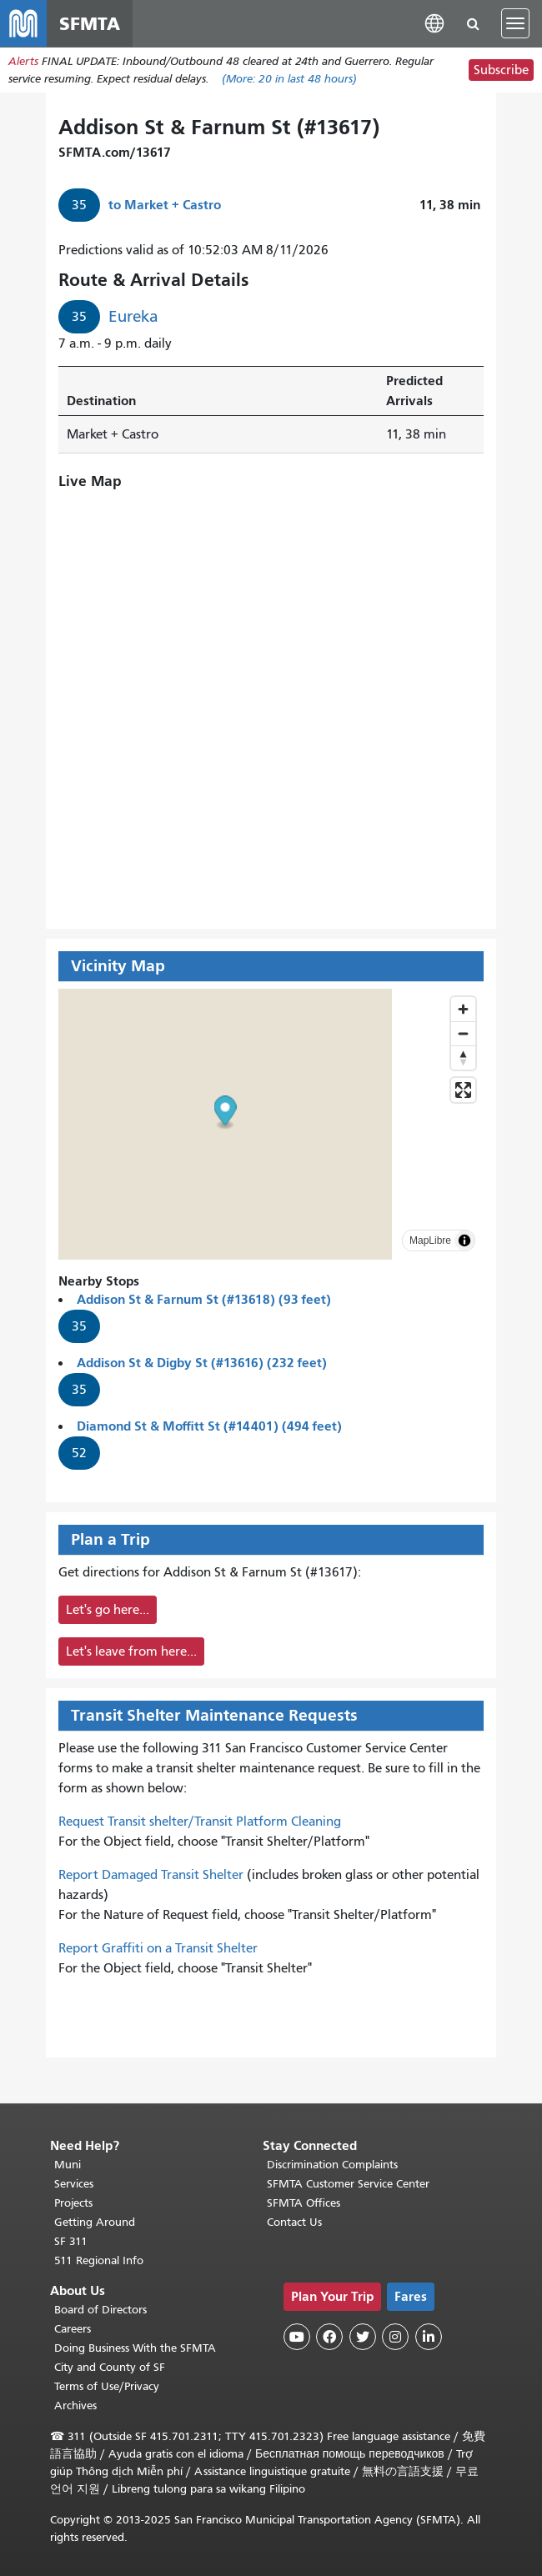 The width and height of the screenshot is (542, 2576). What do you see at coordinates (348, 2184) in the screenshot?
I see `SFMTA Customer Service Center` at bounding box center [348, 2184].